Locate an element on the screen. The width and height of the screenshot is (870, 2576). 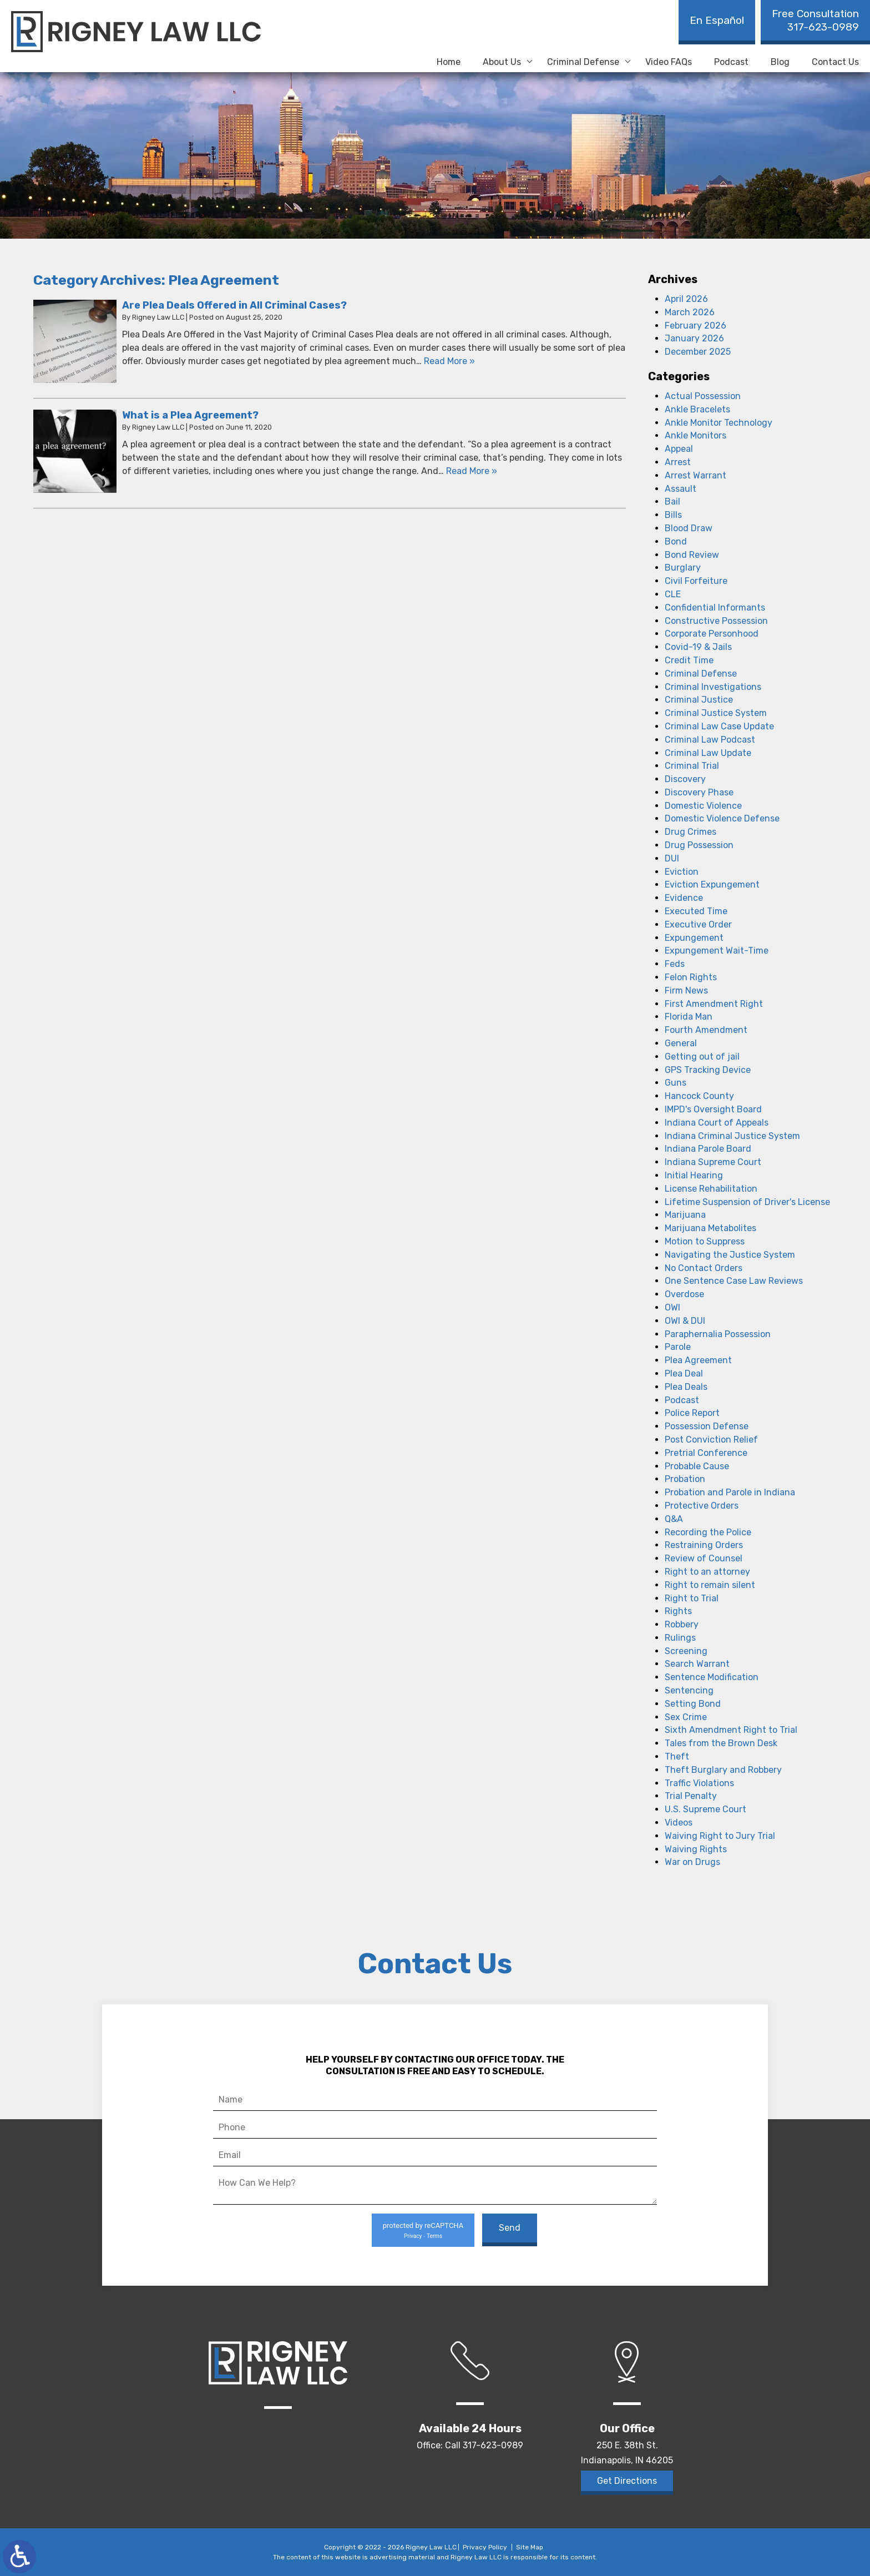
Bills is located at coordinates (673, 515).